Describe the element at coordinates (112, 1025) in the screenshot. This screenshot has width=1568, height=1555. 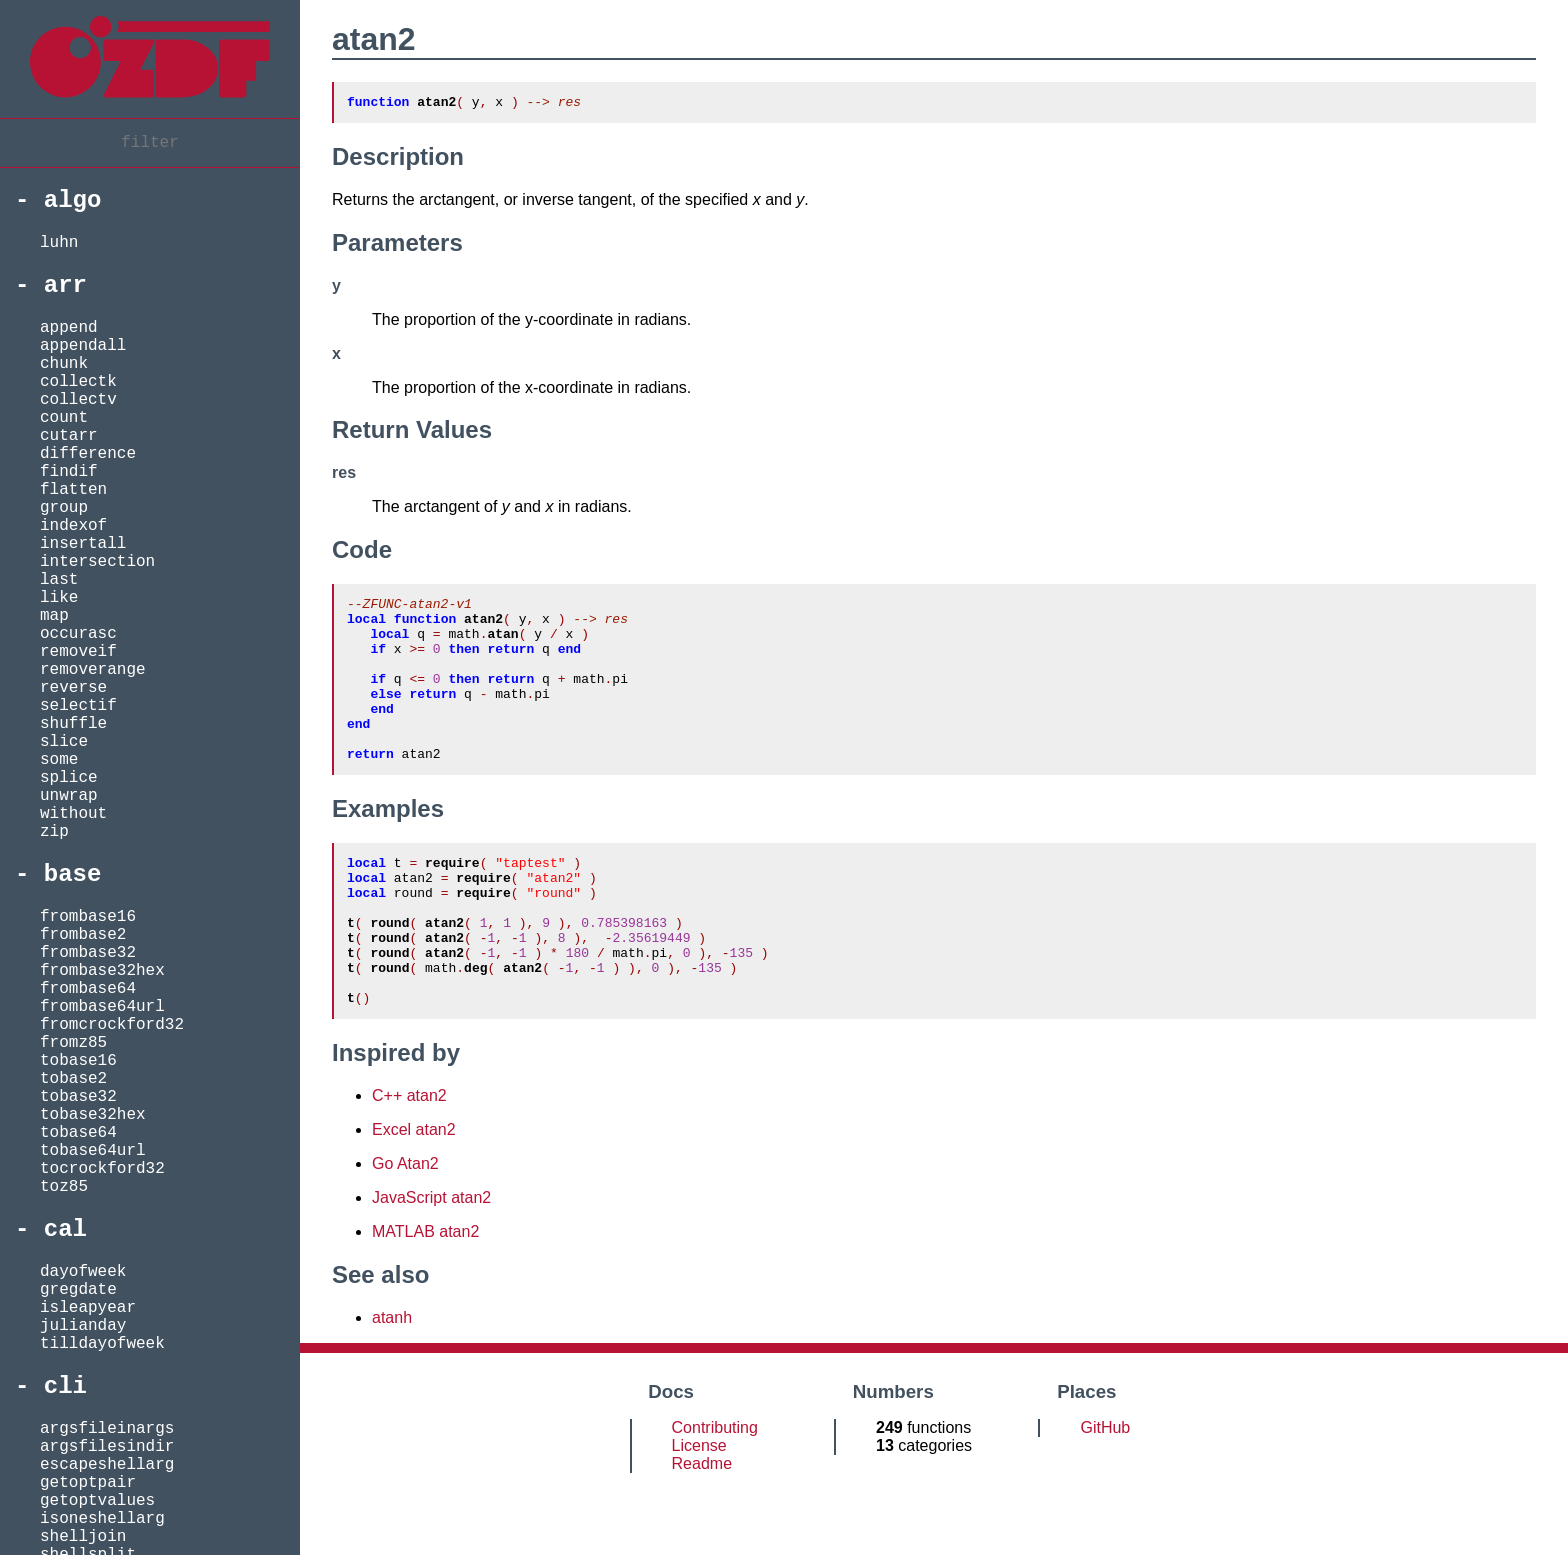
I see `fromcrockford32` at that location.